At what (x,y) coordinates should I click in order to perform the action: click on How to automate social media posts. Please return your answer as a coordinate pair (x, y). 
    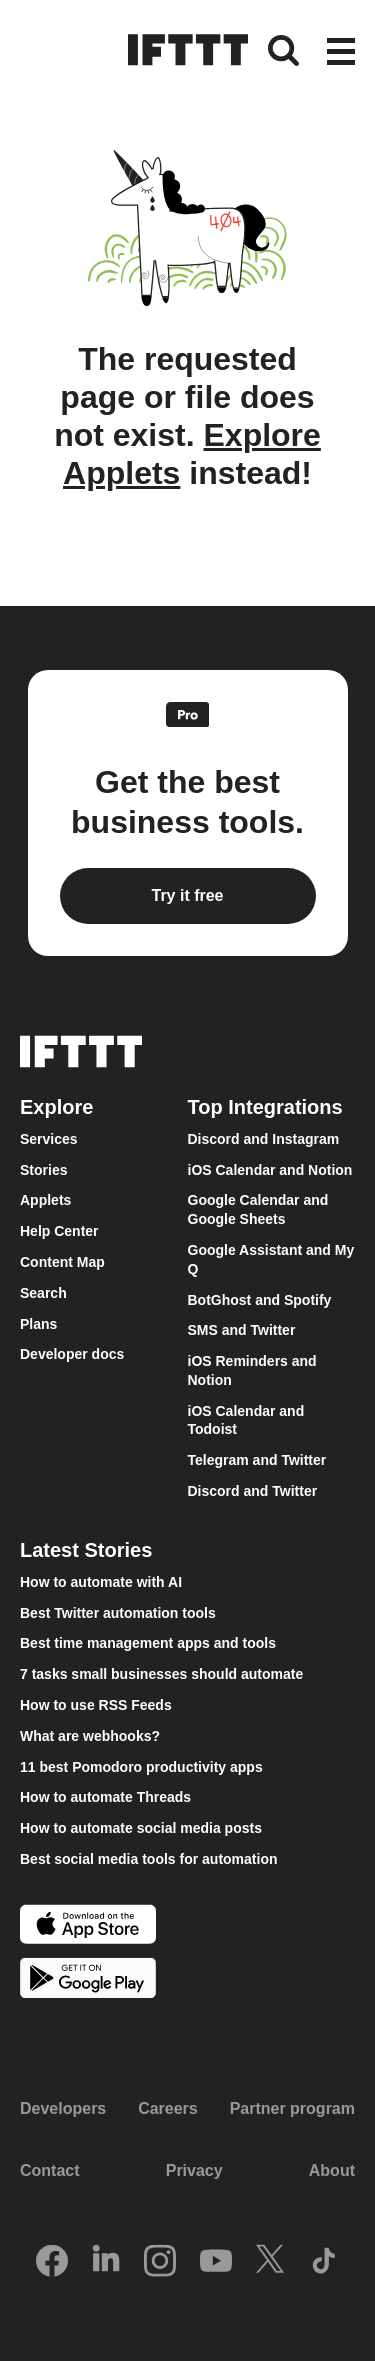
    Looking at the image, I should click on (141, 1828).